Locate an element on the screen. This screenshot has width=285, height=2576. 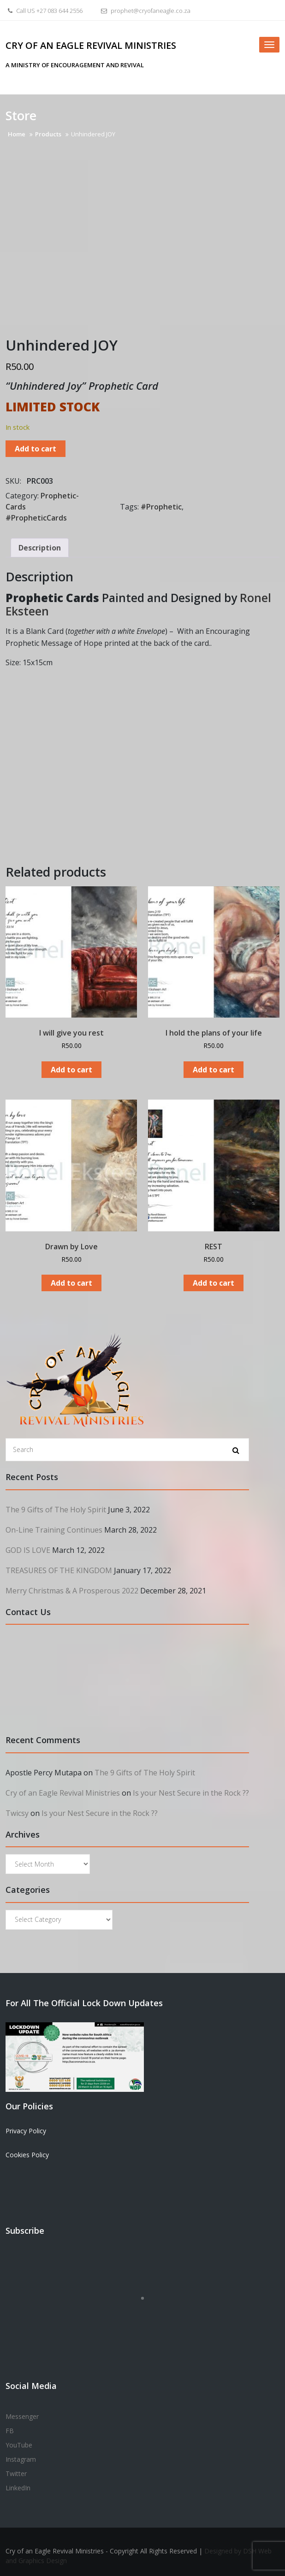
prophet@cryofaneagle.co.za is located at coordinates (144, 10).